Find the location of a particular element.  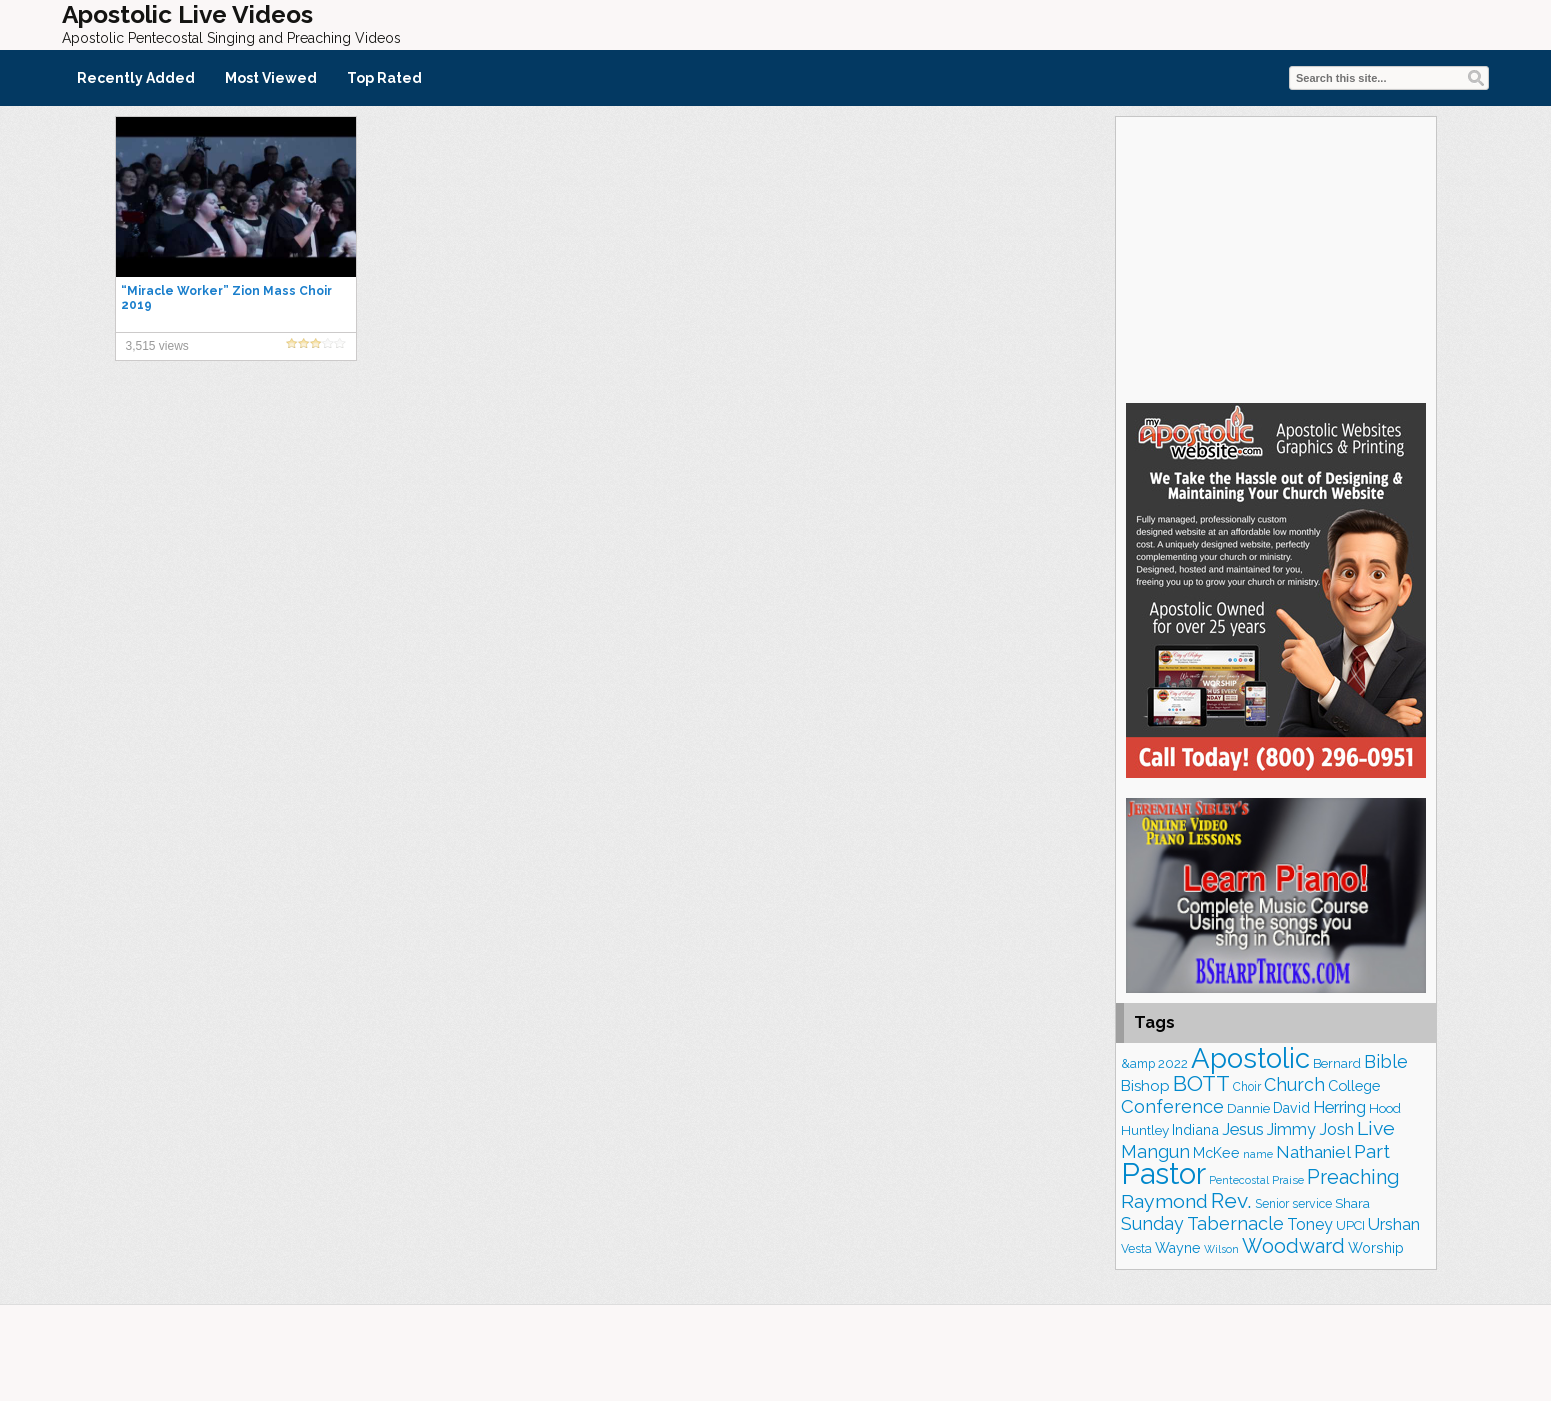

Conference [Conference (327 items)] is located at coordinates (1172, 1106).